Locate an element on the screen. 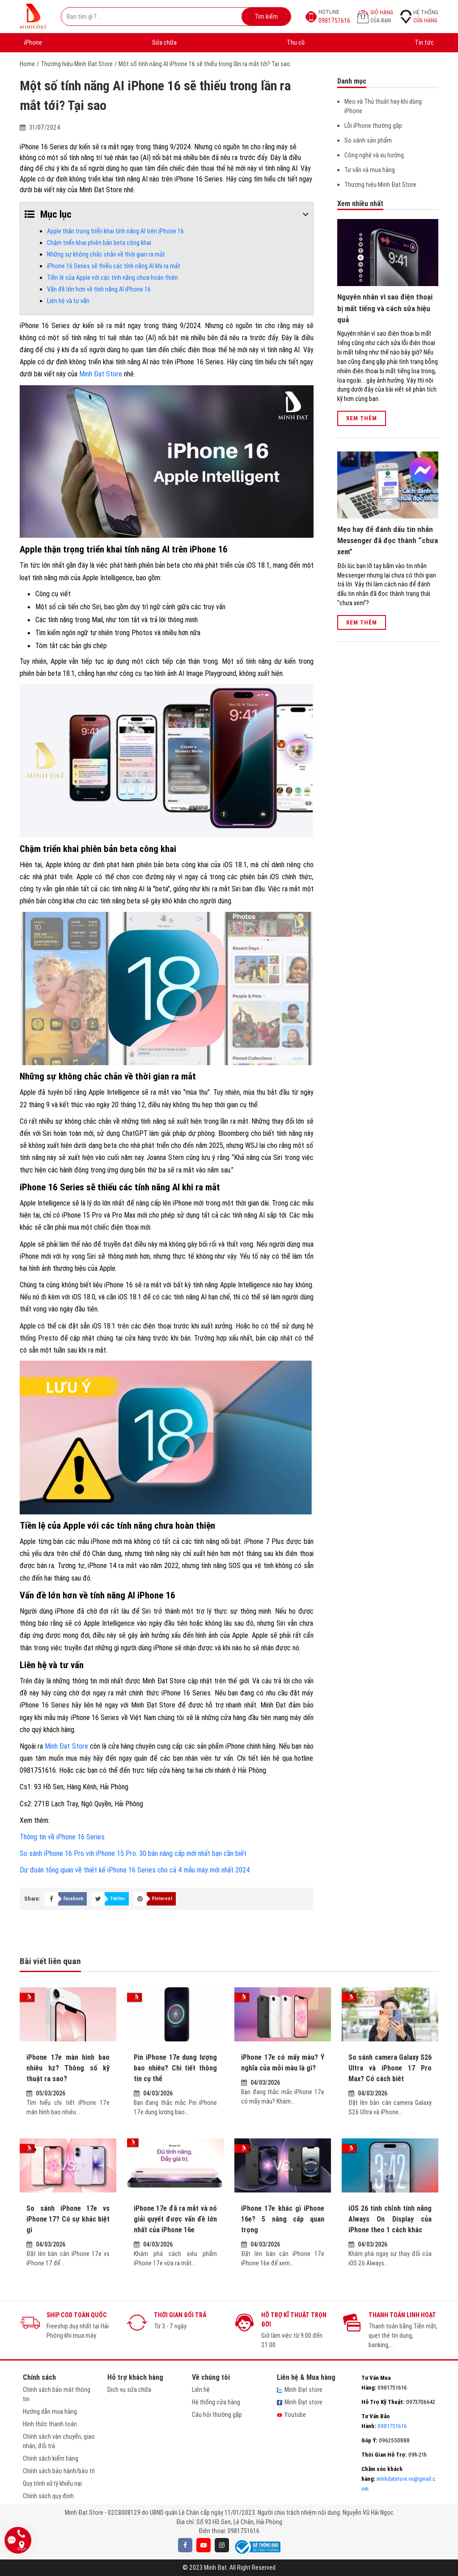 The image size is (458, 2576). Dịch vụ sửa chữa is located at coordinates (129, 2390).